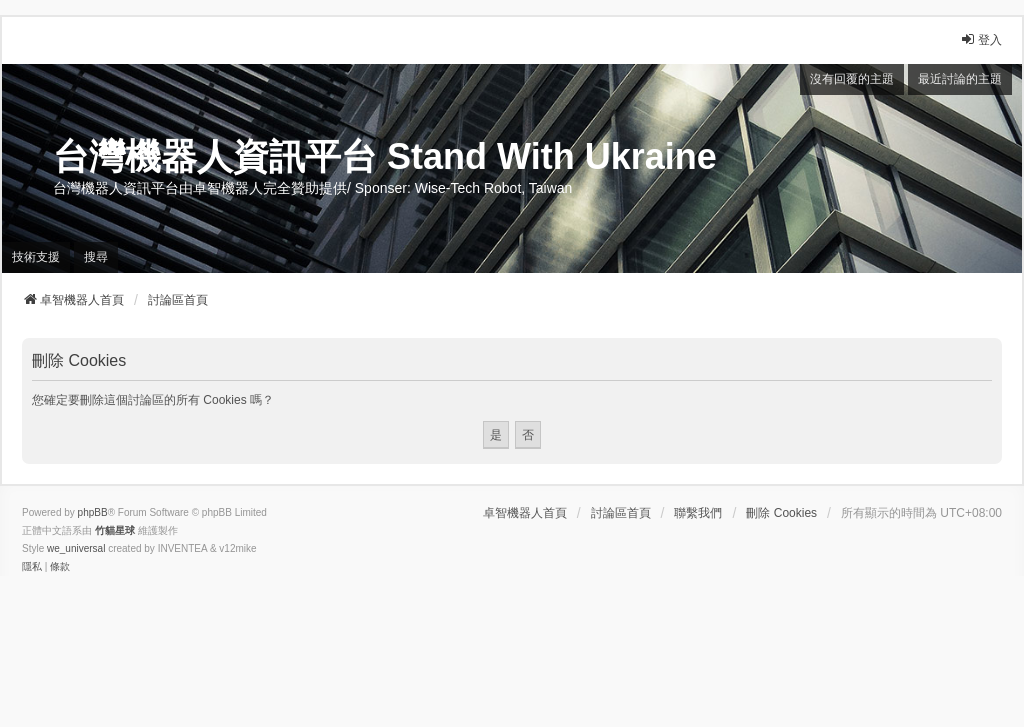  I want to click on 登入 [menuitem], so click(981, 39).